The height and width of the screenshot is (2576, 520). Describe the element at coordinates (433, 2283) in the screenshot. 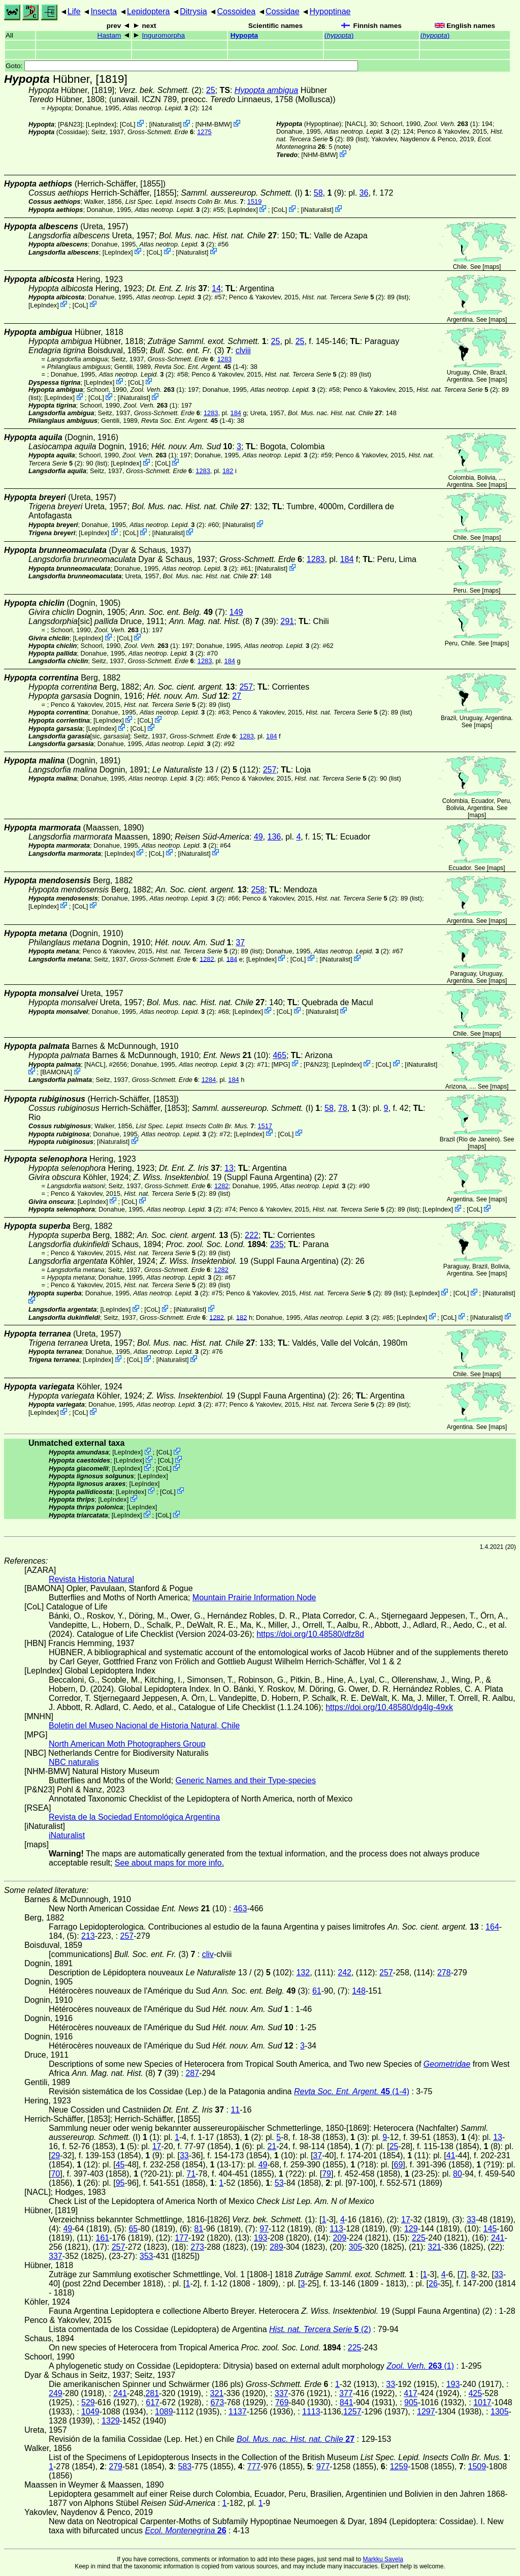

I see `26` at that location.